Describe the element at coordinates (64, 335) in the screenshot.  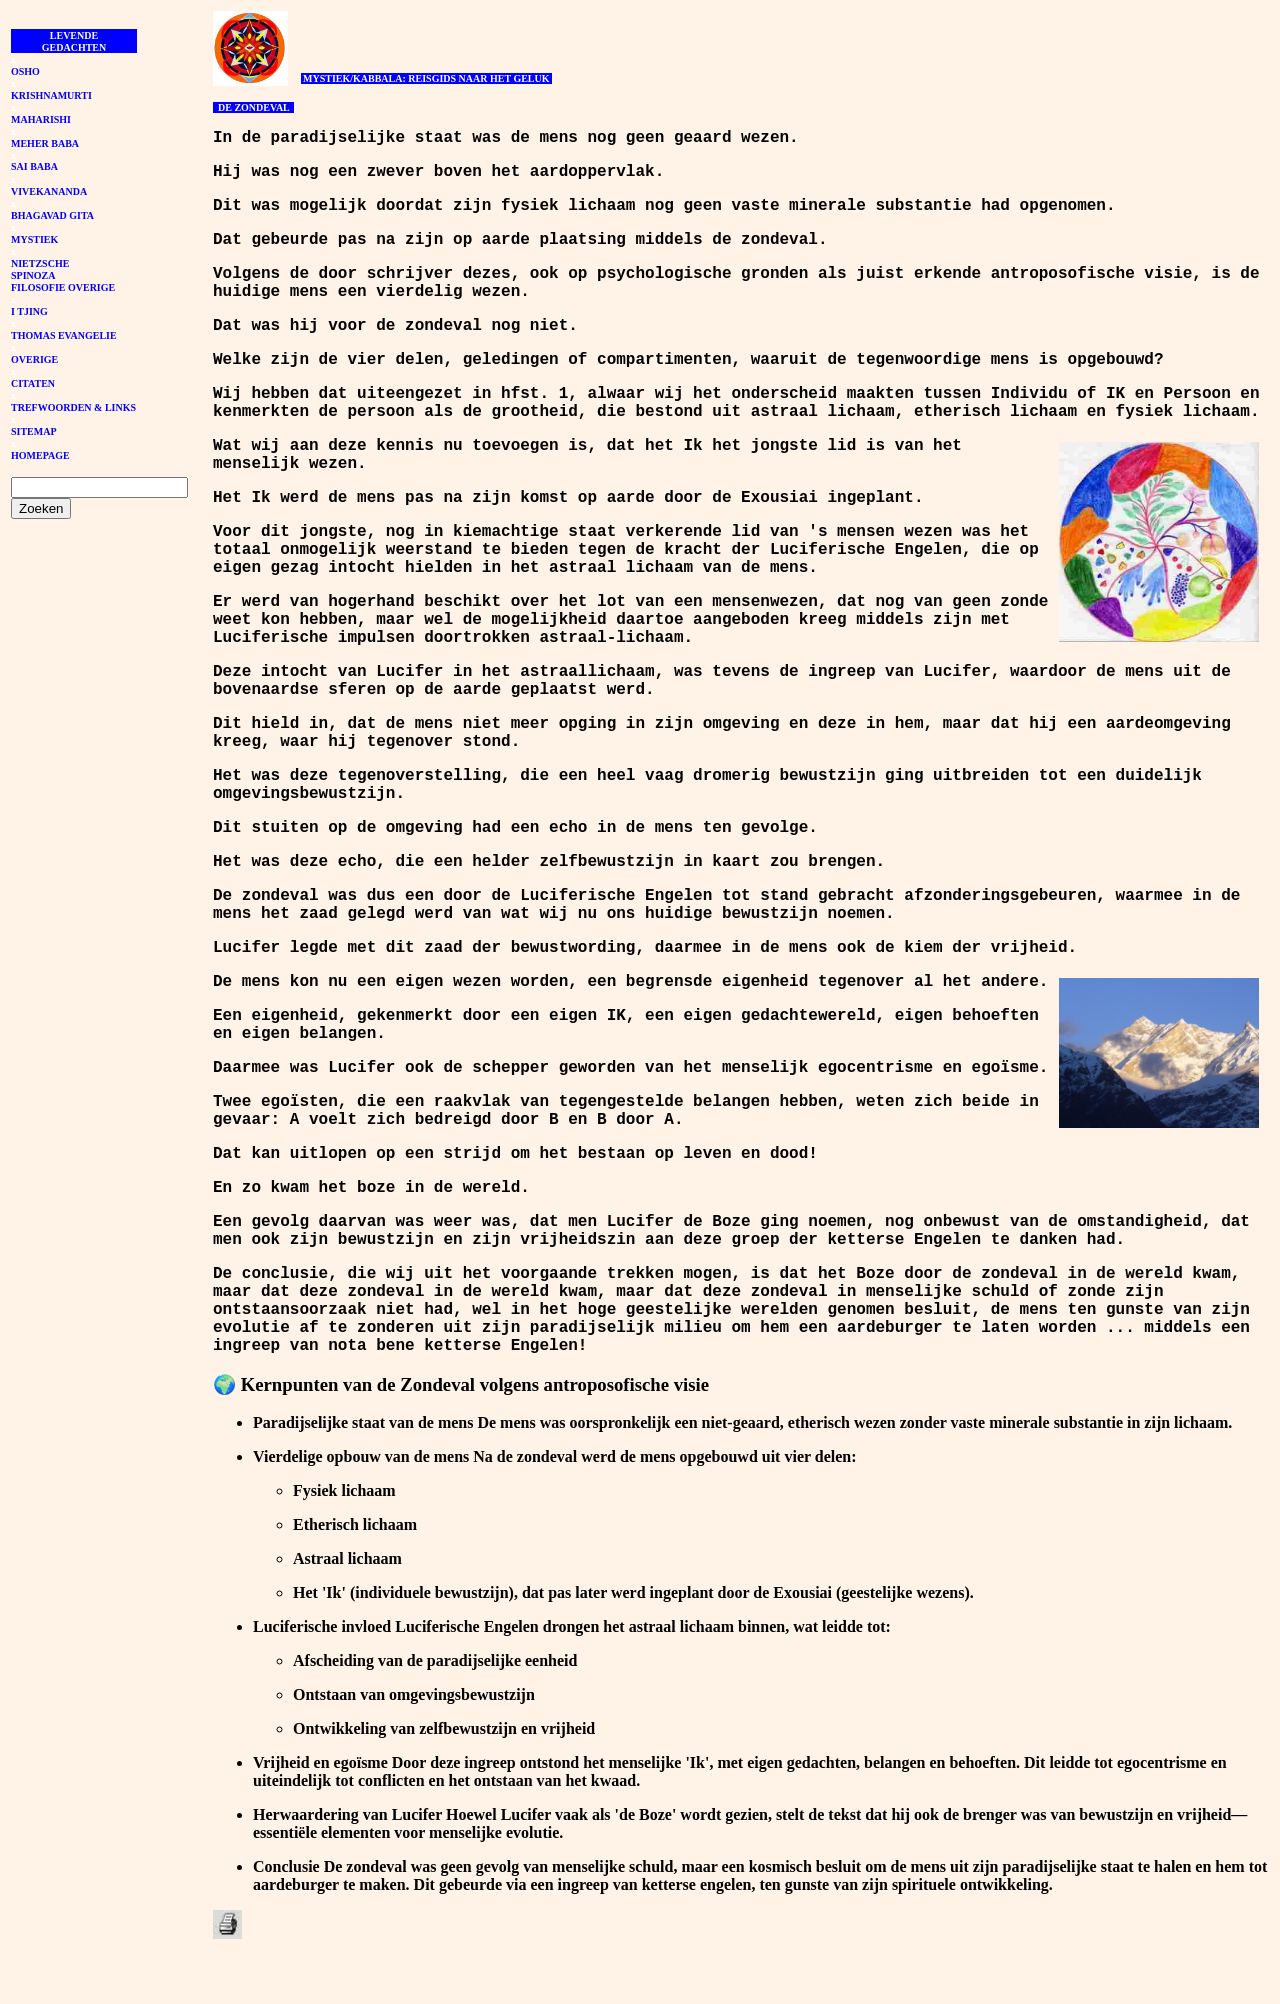
I see `THOMAS EVANGELIE` at that location.